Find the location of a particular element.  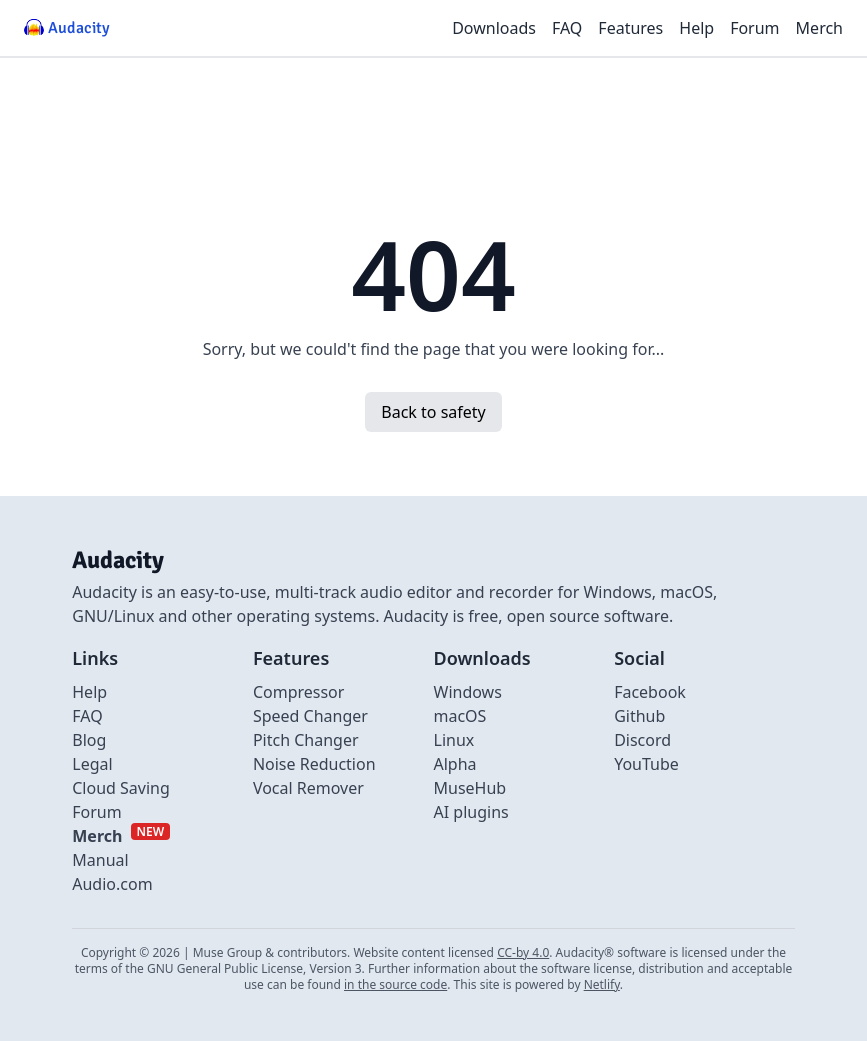

Back to safety is located at coordinates (433, 412).